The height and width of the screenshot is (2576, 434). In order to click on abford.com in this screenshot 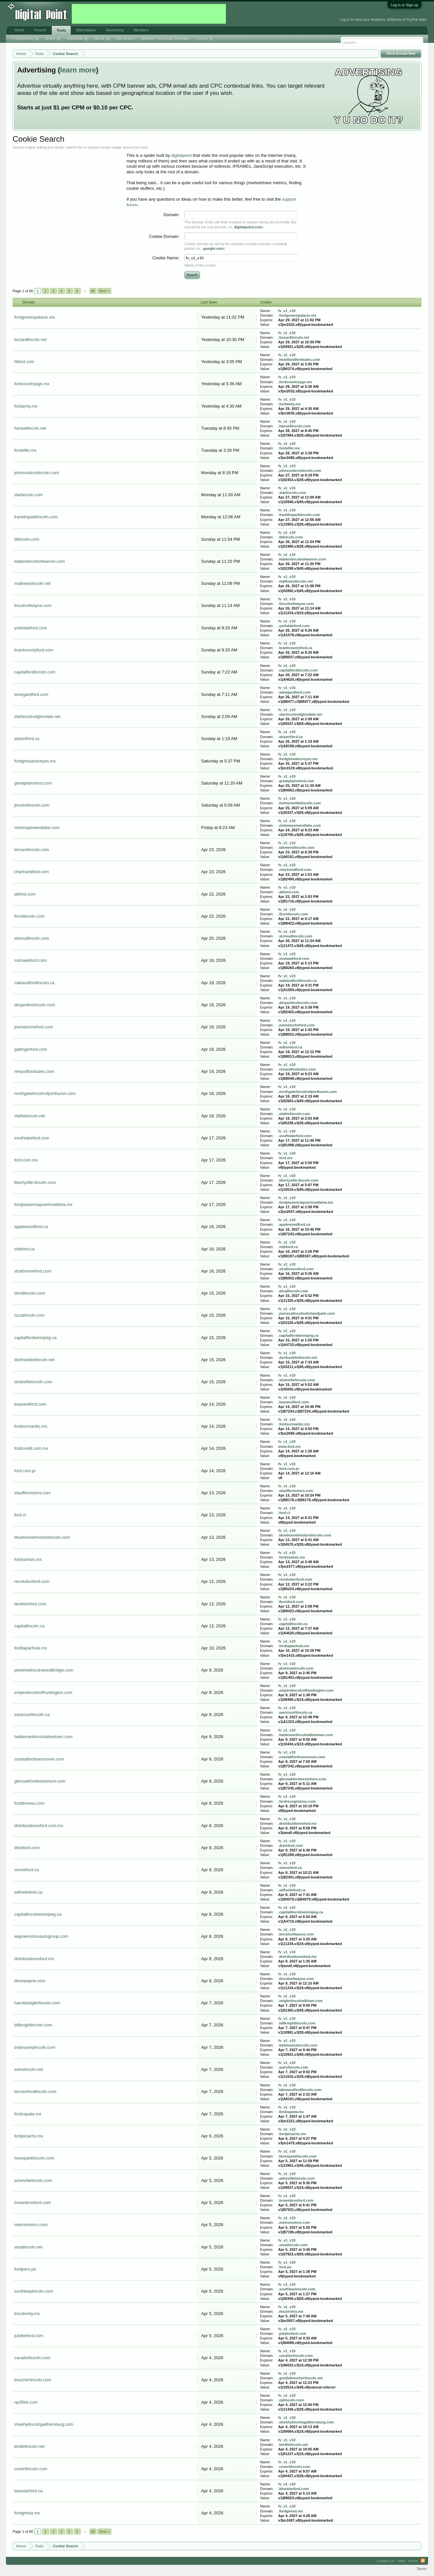, I will do `click(25, 894)`.